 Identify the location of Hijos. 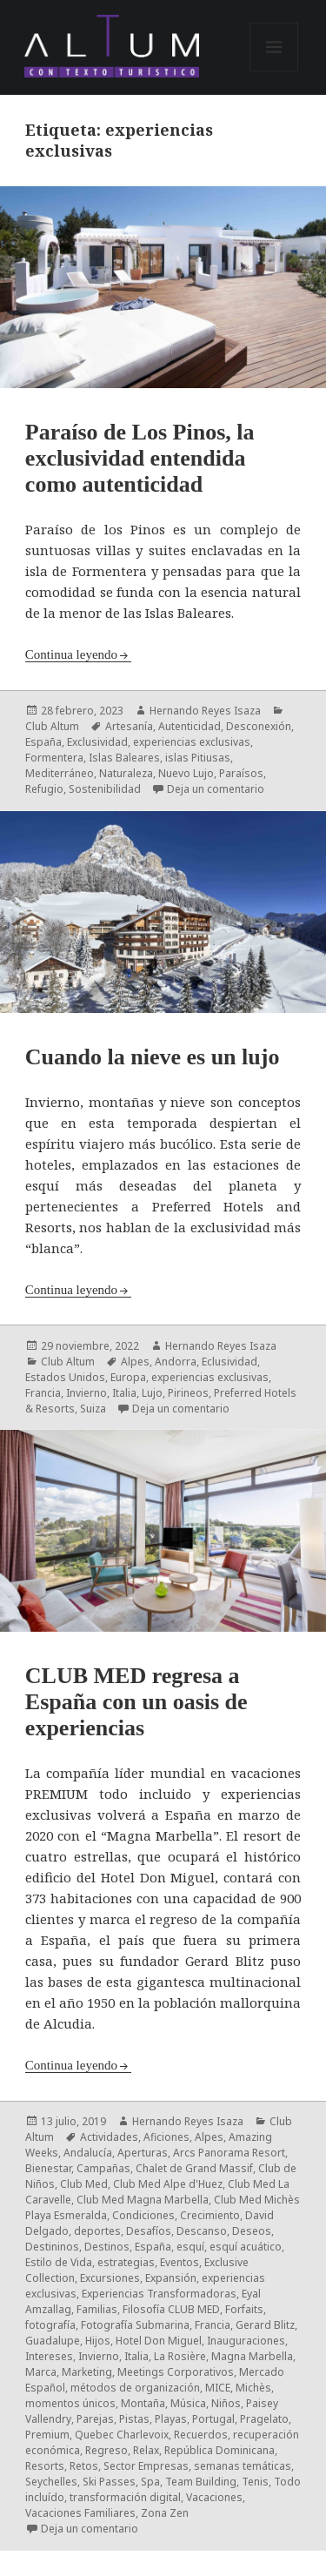
(97, 2340).